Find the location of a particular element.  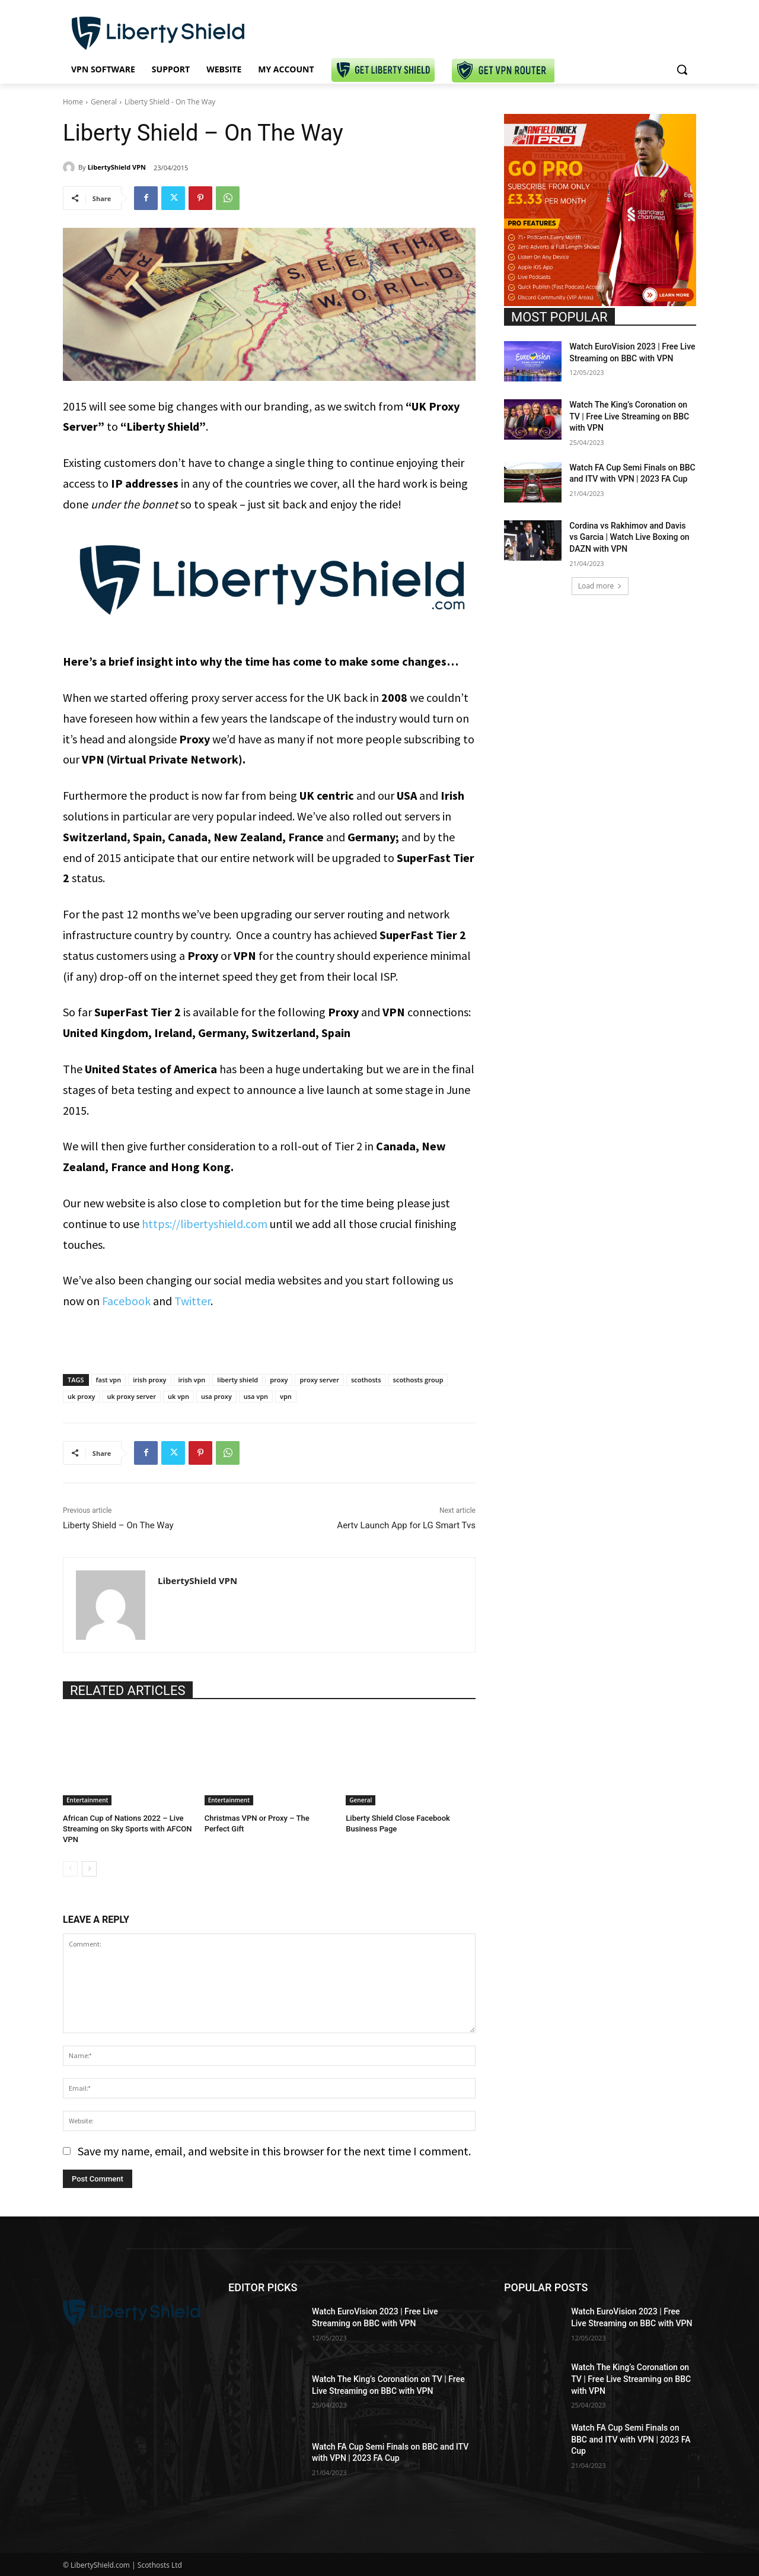

Aertv Launch App for LG Smart Tvs is located at coordinates (406, 1525).